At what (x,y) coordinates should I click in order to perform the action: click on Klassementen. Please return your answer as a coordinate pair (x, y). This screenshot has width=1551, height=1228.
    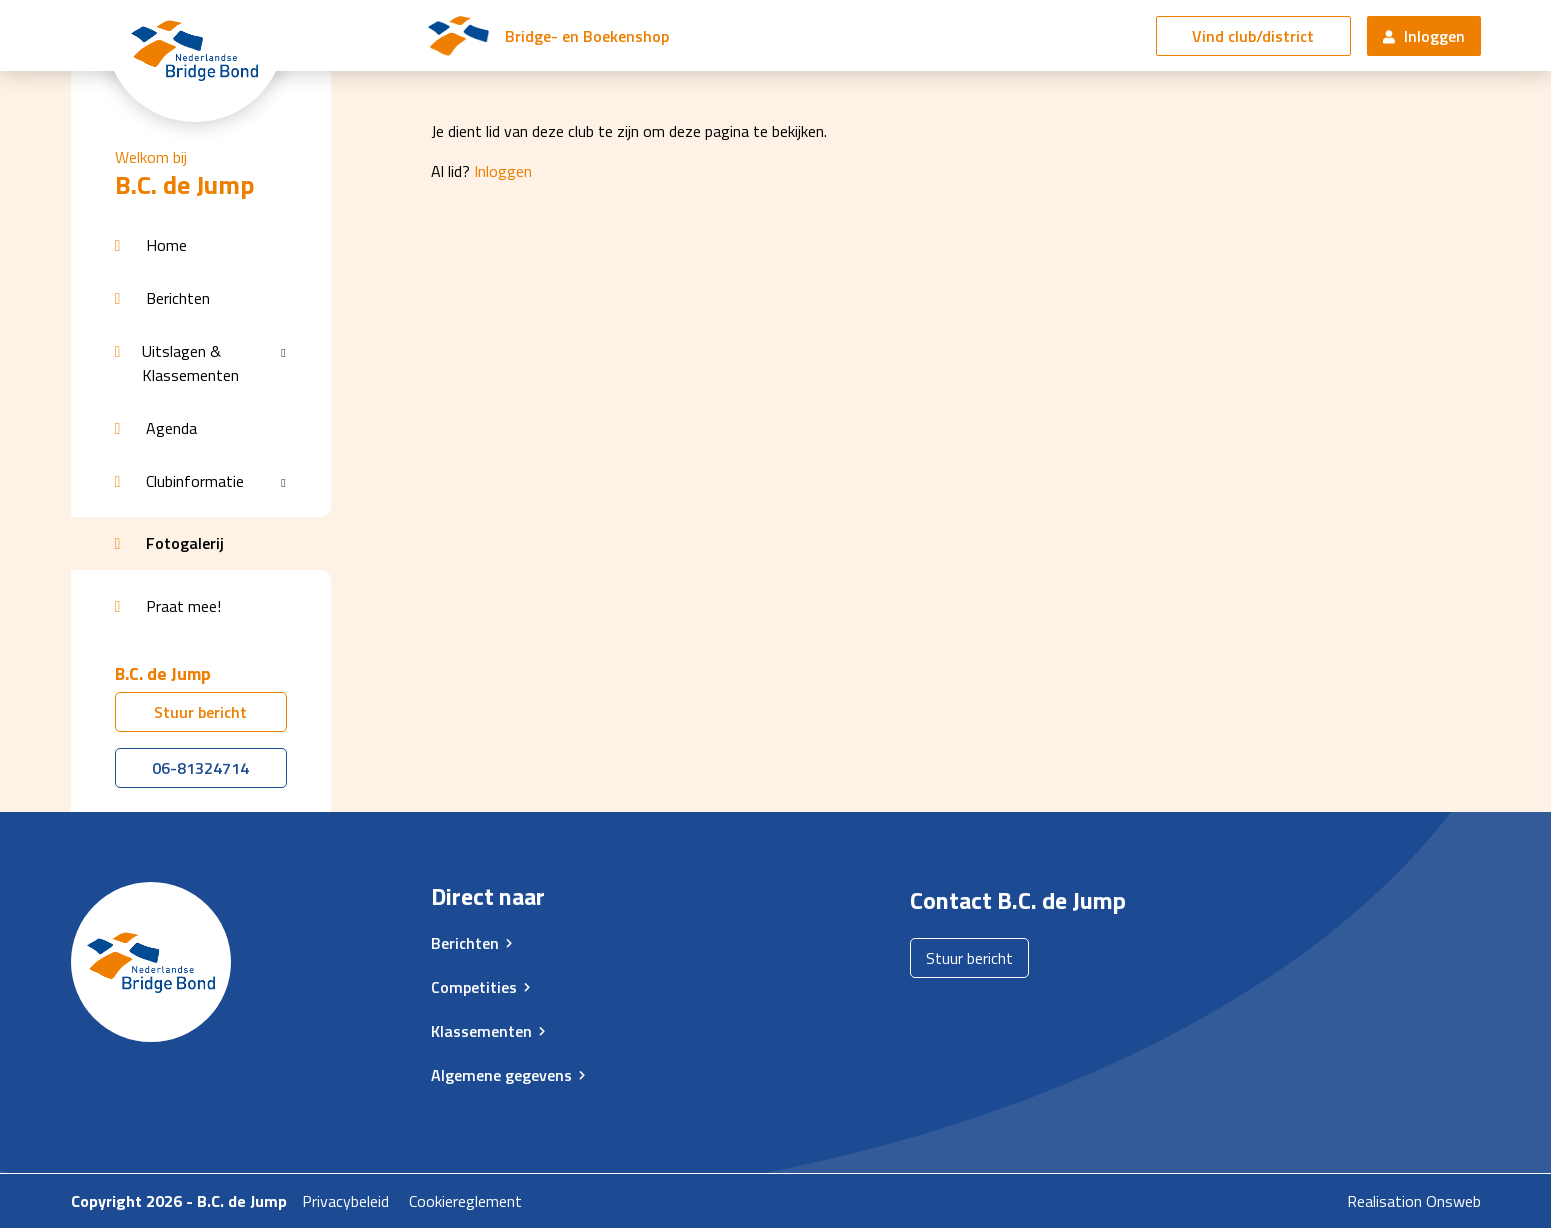
    Looking at the image, I should click on (481, 1031).